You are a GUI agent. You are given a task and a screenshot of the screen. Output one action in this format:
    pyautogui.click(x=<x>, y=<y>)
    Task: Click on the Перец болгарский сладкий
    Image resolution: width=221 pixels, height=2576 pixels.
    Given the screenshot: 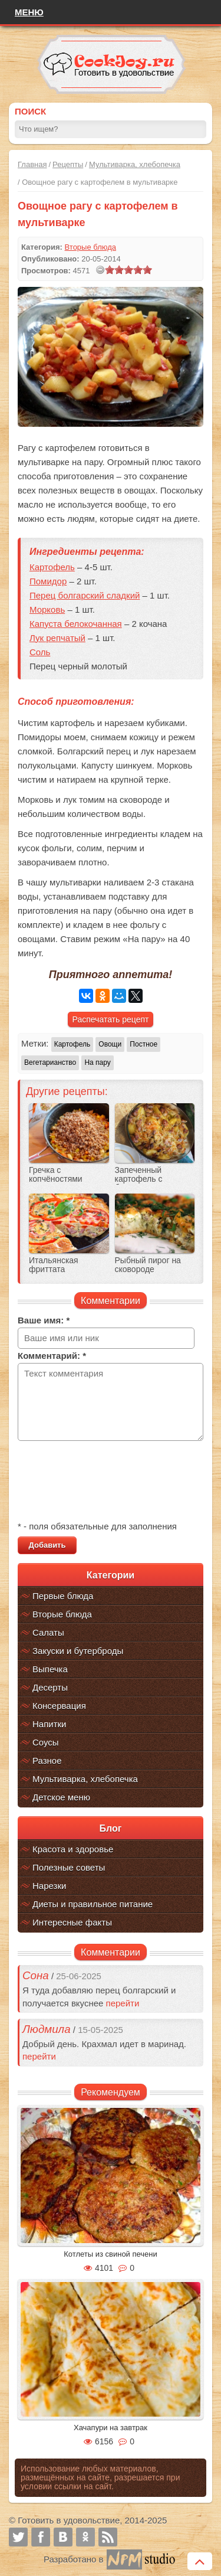 What is the action you would take?
    pyautogui.click(x=84, y=595)
    